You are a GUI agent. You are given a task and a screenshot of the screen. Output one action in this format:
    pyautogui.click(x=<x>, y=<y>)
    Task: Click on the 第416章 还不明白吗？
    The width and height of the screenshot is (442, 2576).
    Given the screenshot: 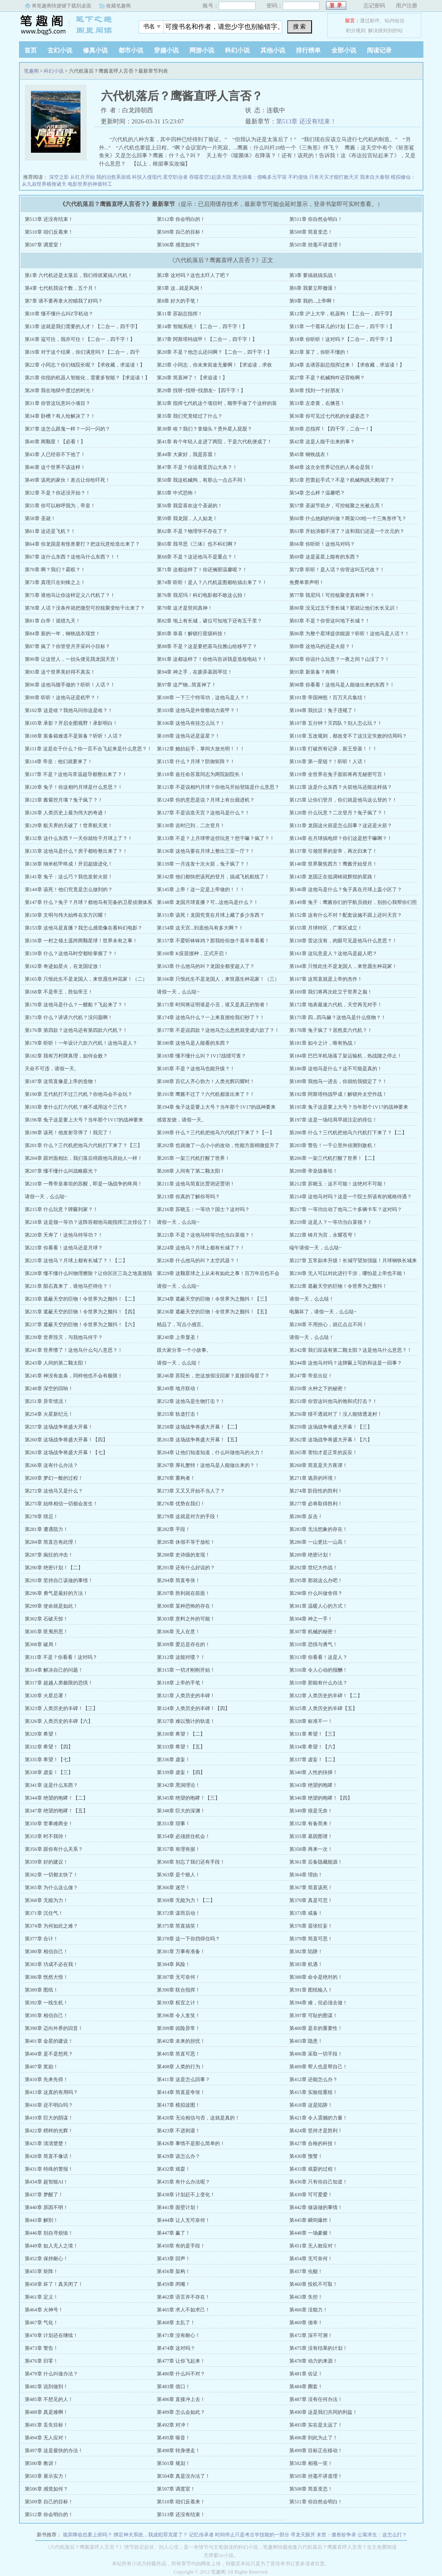 What is the action you would take?
    pyautogui.click(x=49, y=2105)
    